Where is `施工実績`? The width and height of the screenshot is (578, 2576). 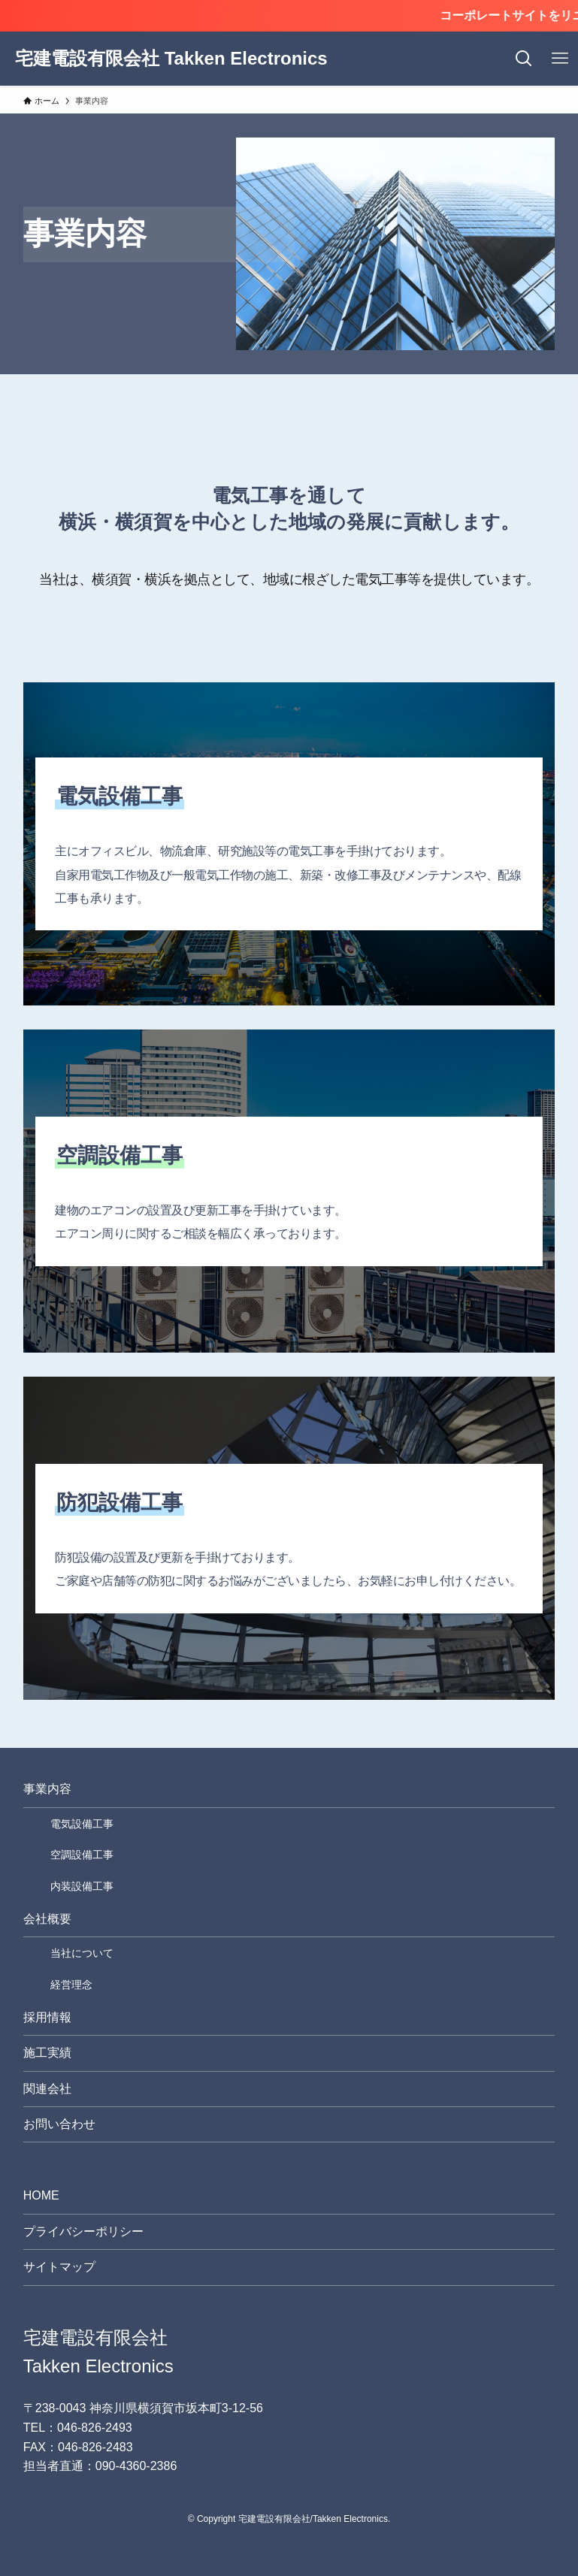
施工実績 is located at coordinates (47, 2052).